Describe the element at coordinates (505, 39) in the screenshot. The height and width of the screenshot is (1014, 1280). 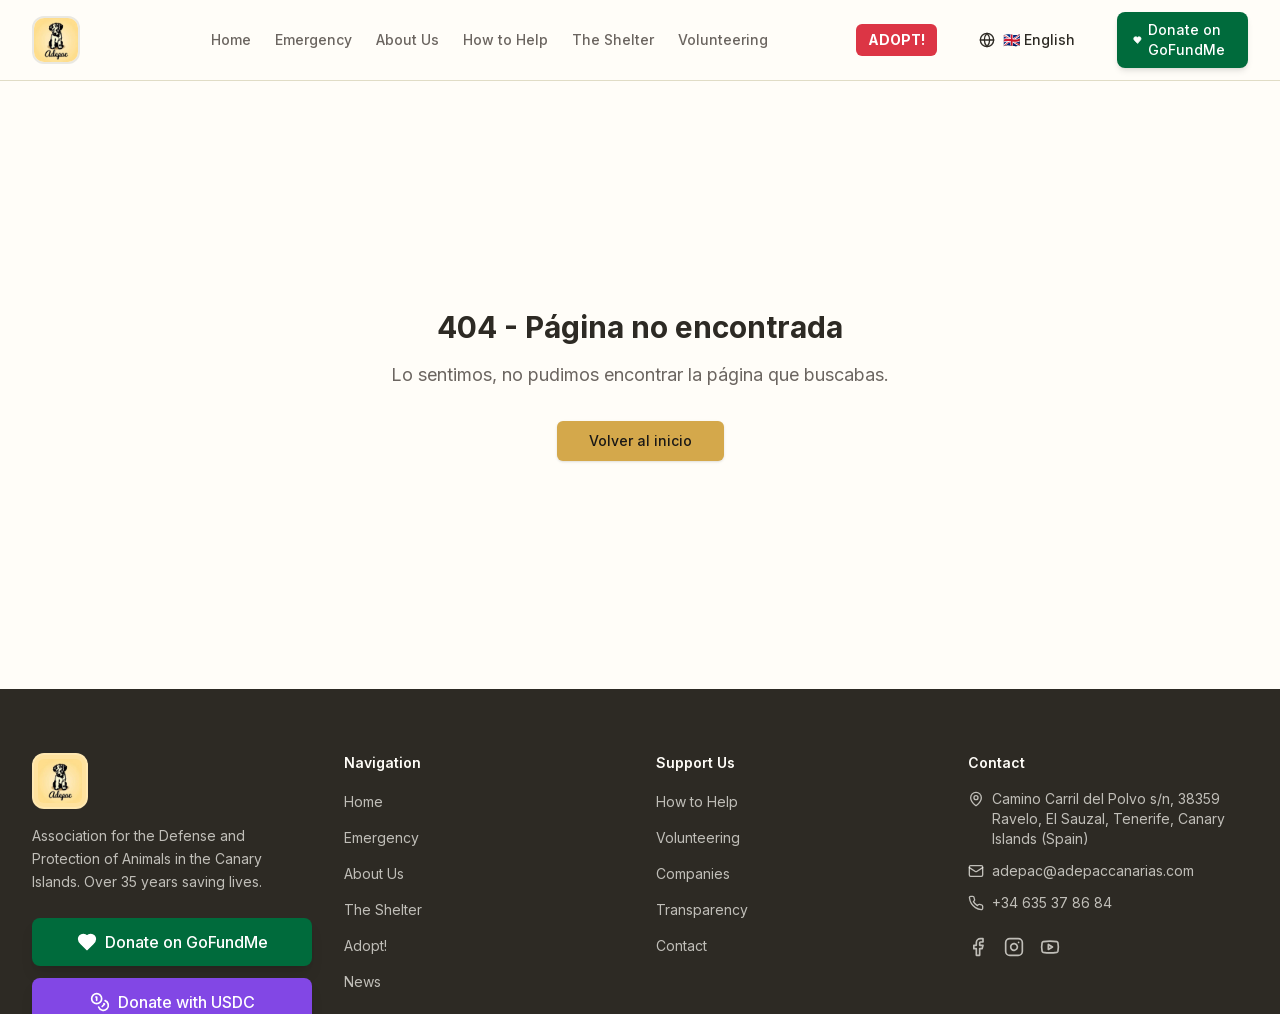
I see `How to Help` at that location.